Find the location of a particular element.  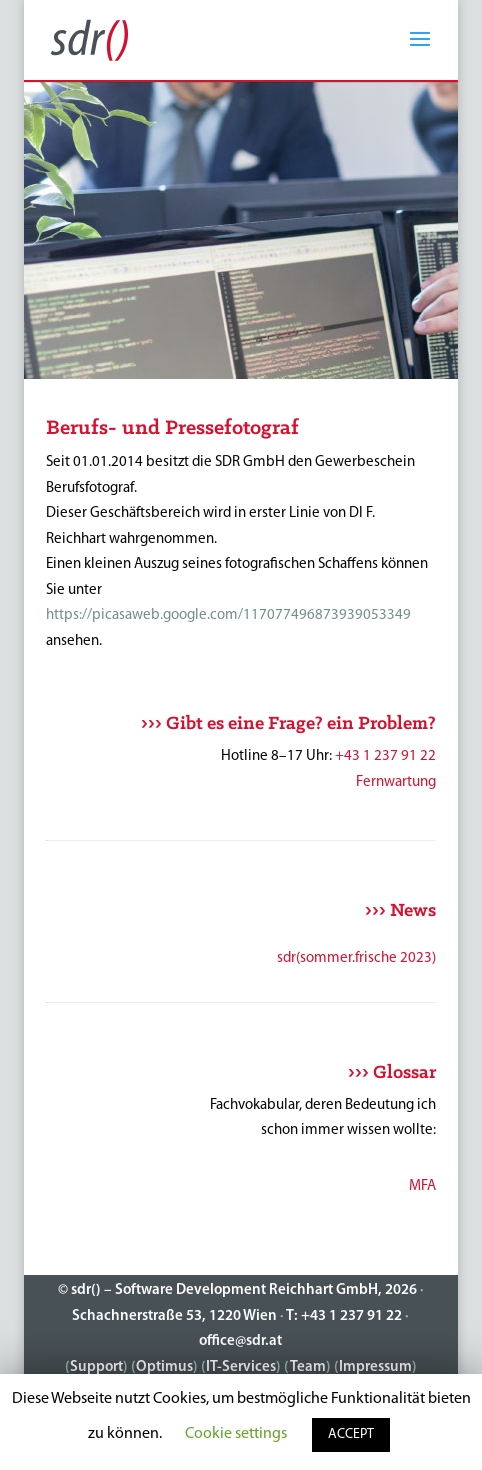

Fernwartung is located at coordinates (396, 782).